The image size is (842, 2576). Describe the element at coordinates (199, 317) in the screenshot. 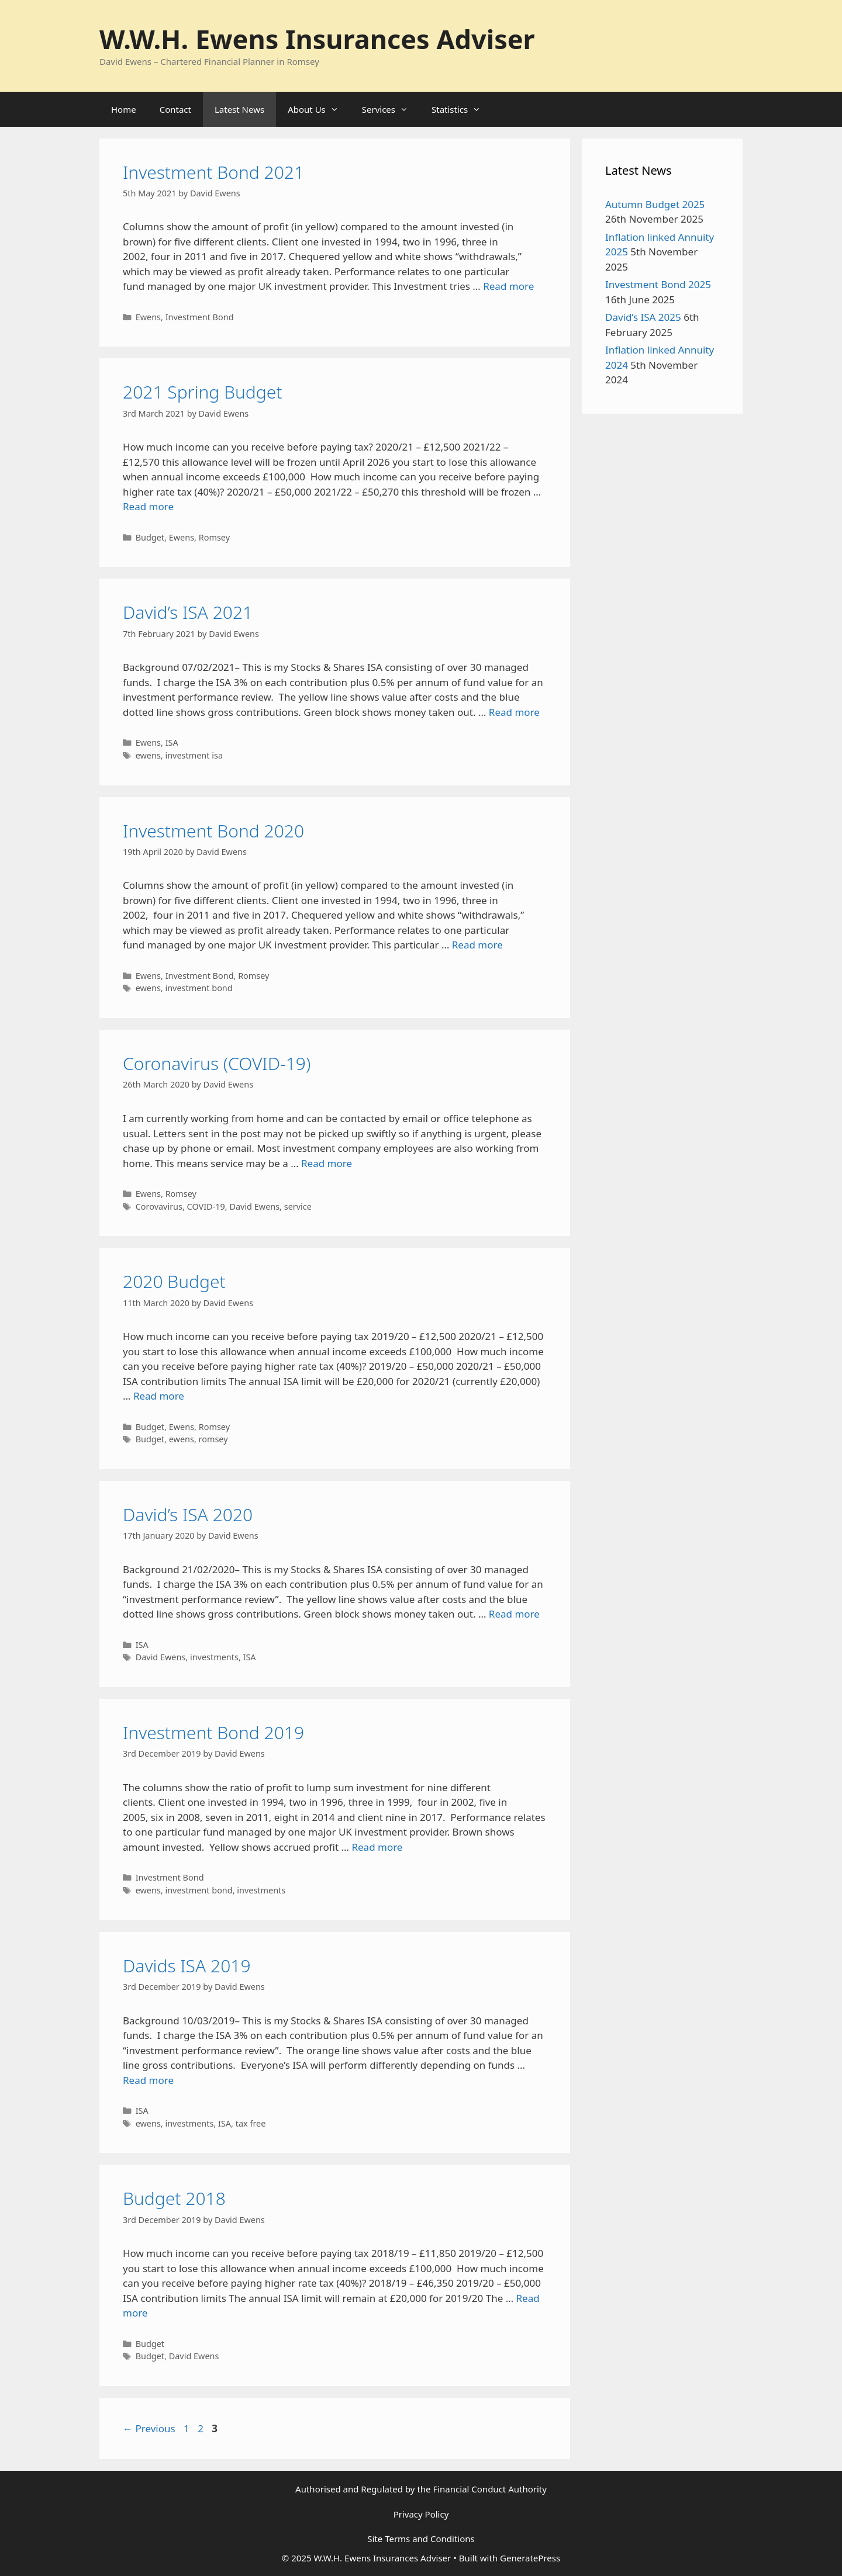

I see `Investment Bond` at that location.